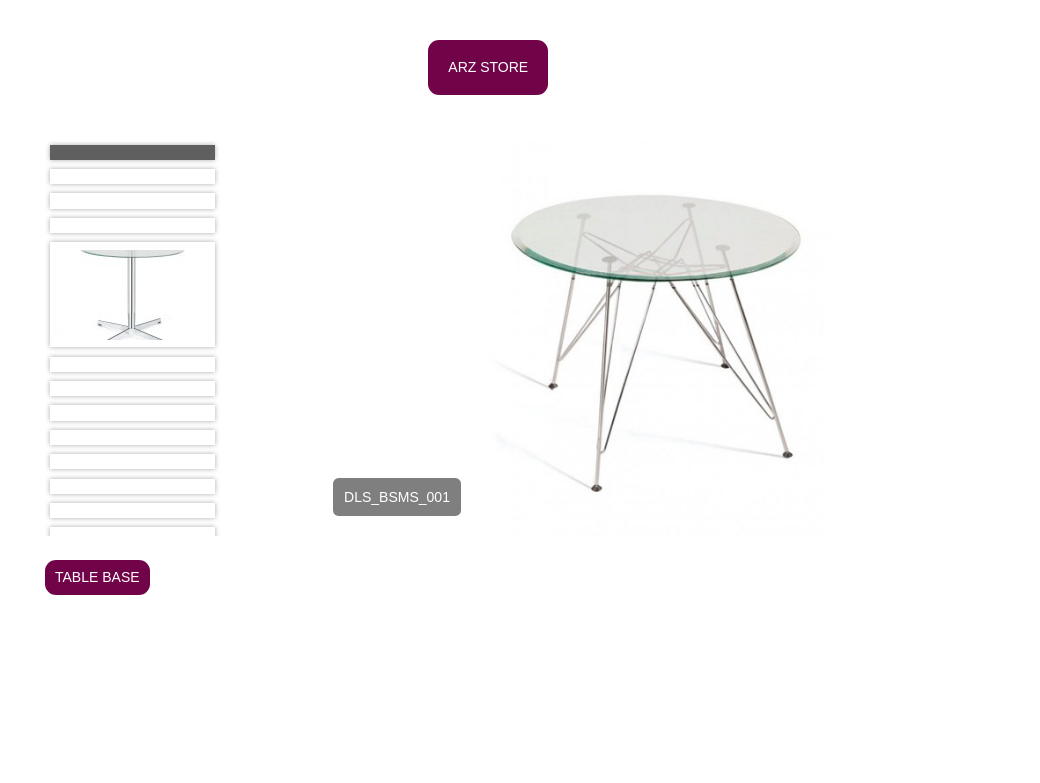  What do you see at coordinates (634, 647) in the screenshot?
I see `OUTDOOR - POOL FURNITURE` at bounding box center [634, 647].